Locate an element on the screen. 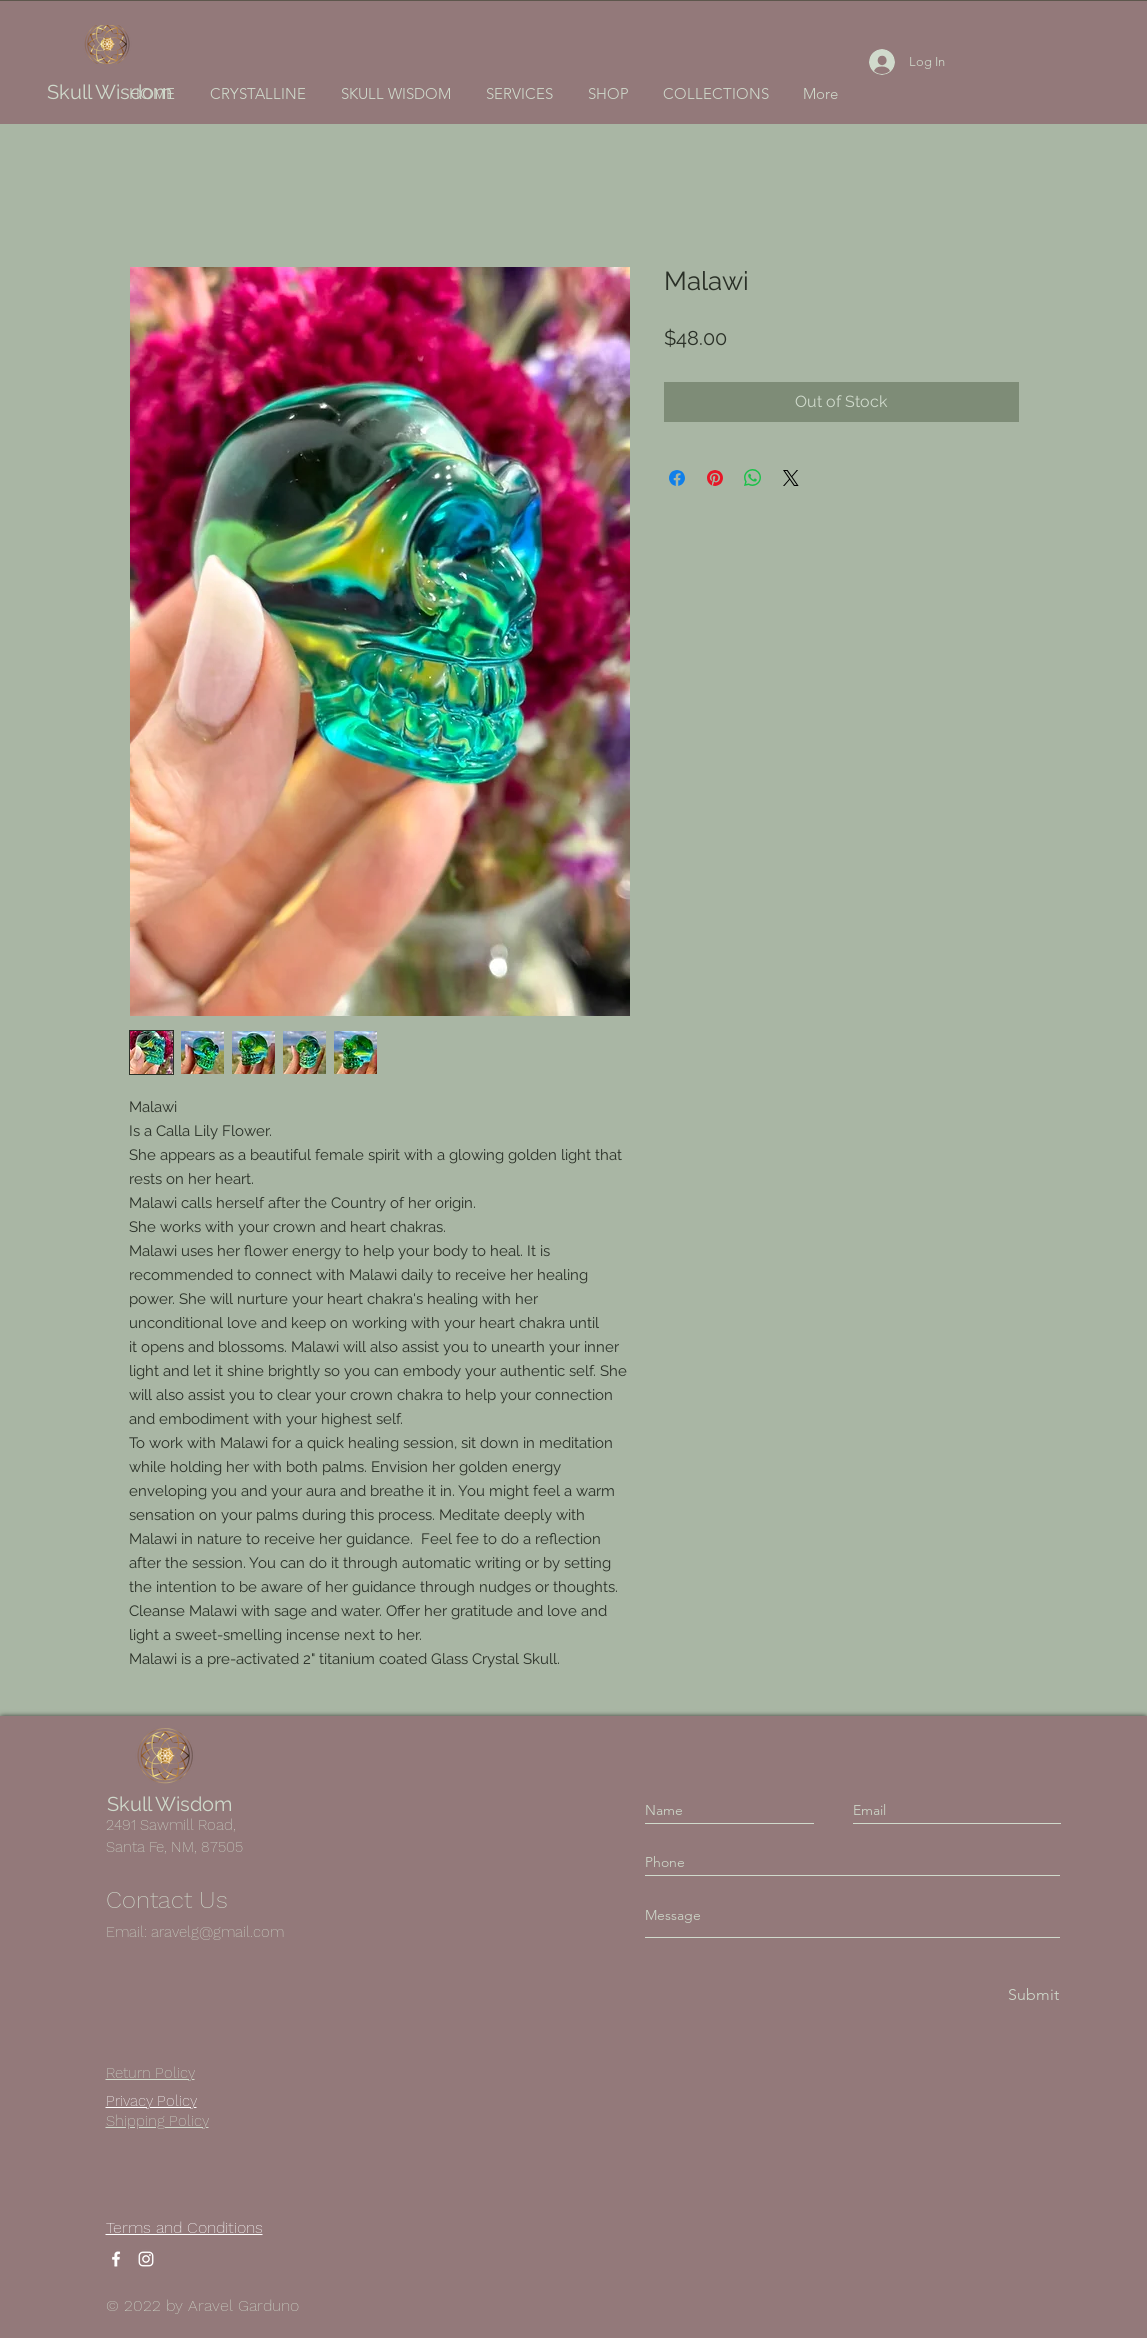 This screenshot has height=2338, width=1147. [Pin on Pinterest] is located at coordinates (715, 478).